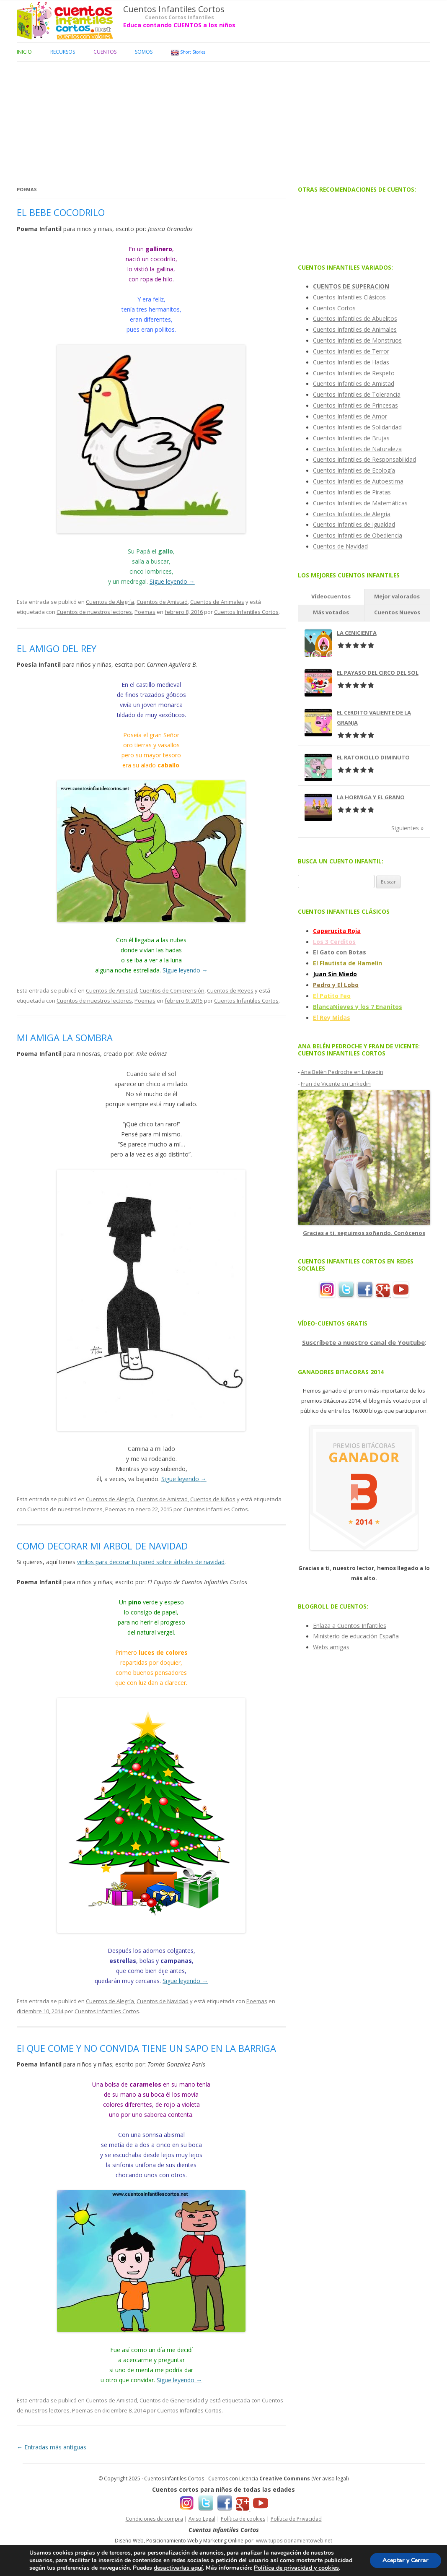 This screenshot has height=2576, width=447. Describe the element at coordinates (223, 120) in the screenshot. I see `[Advertisement]` at that location.